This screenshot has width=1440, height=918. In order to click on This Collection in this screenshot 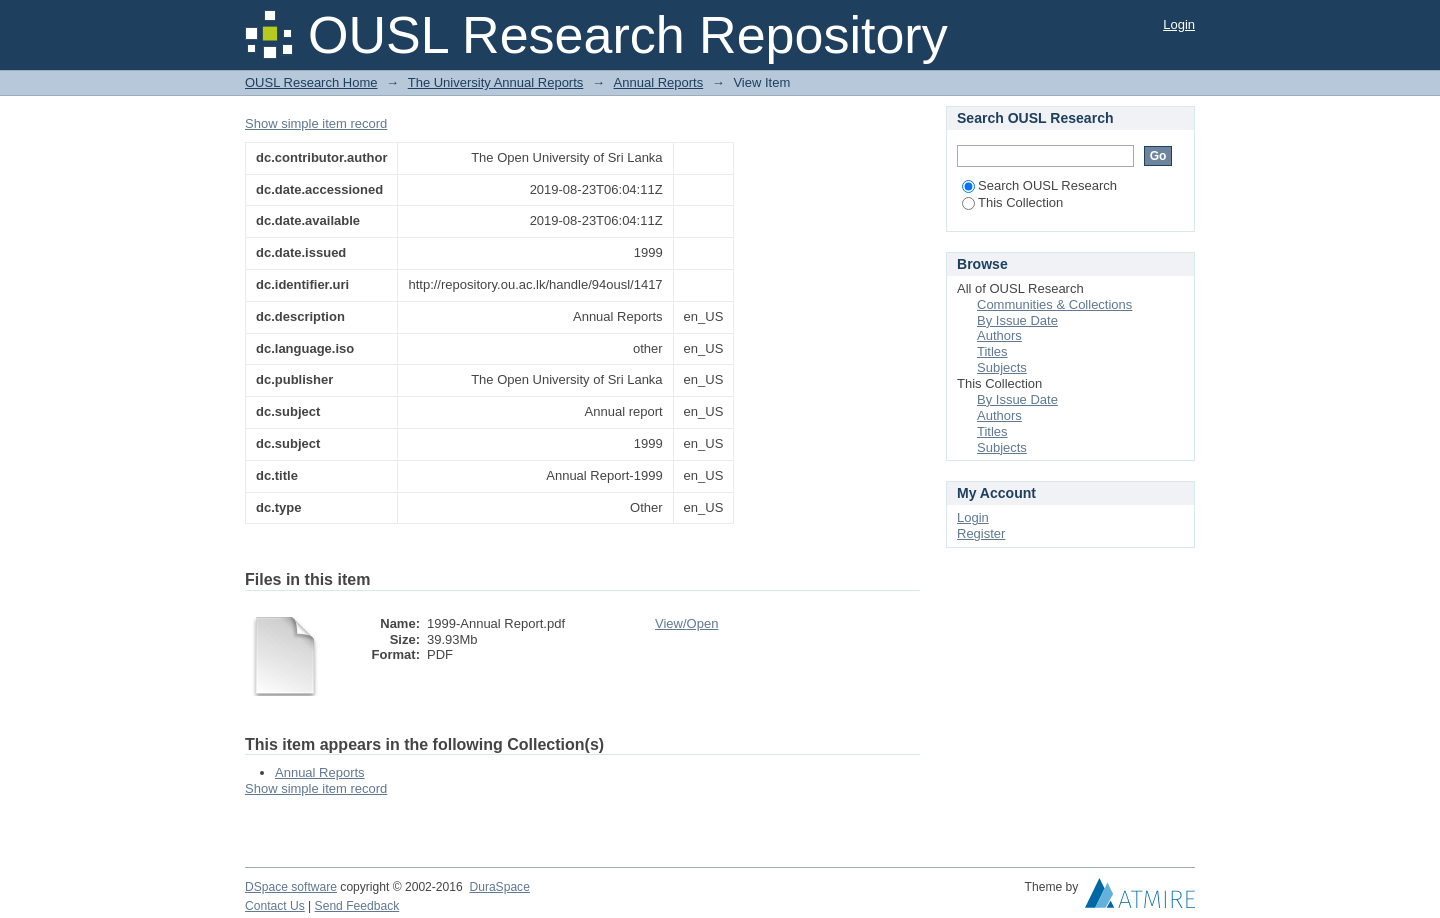, I will do `click(1012, 202)`.